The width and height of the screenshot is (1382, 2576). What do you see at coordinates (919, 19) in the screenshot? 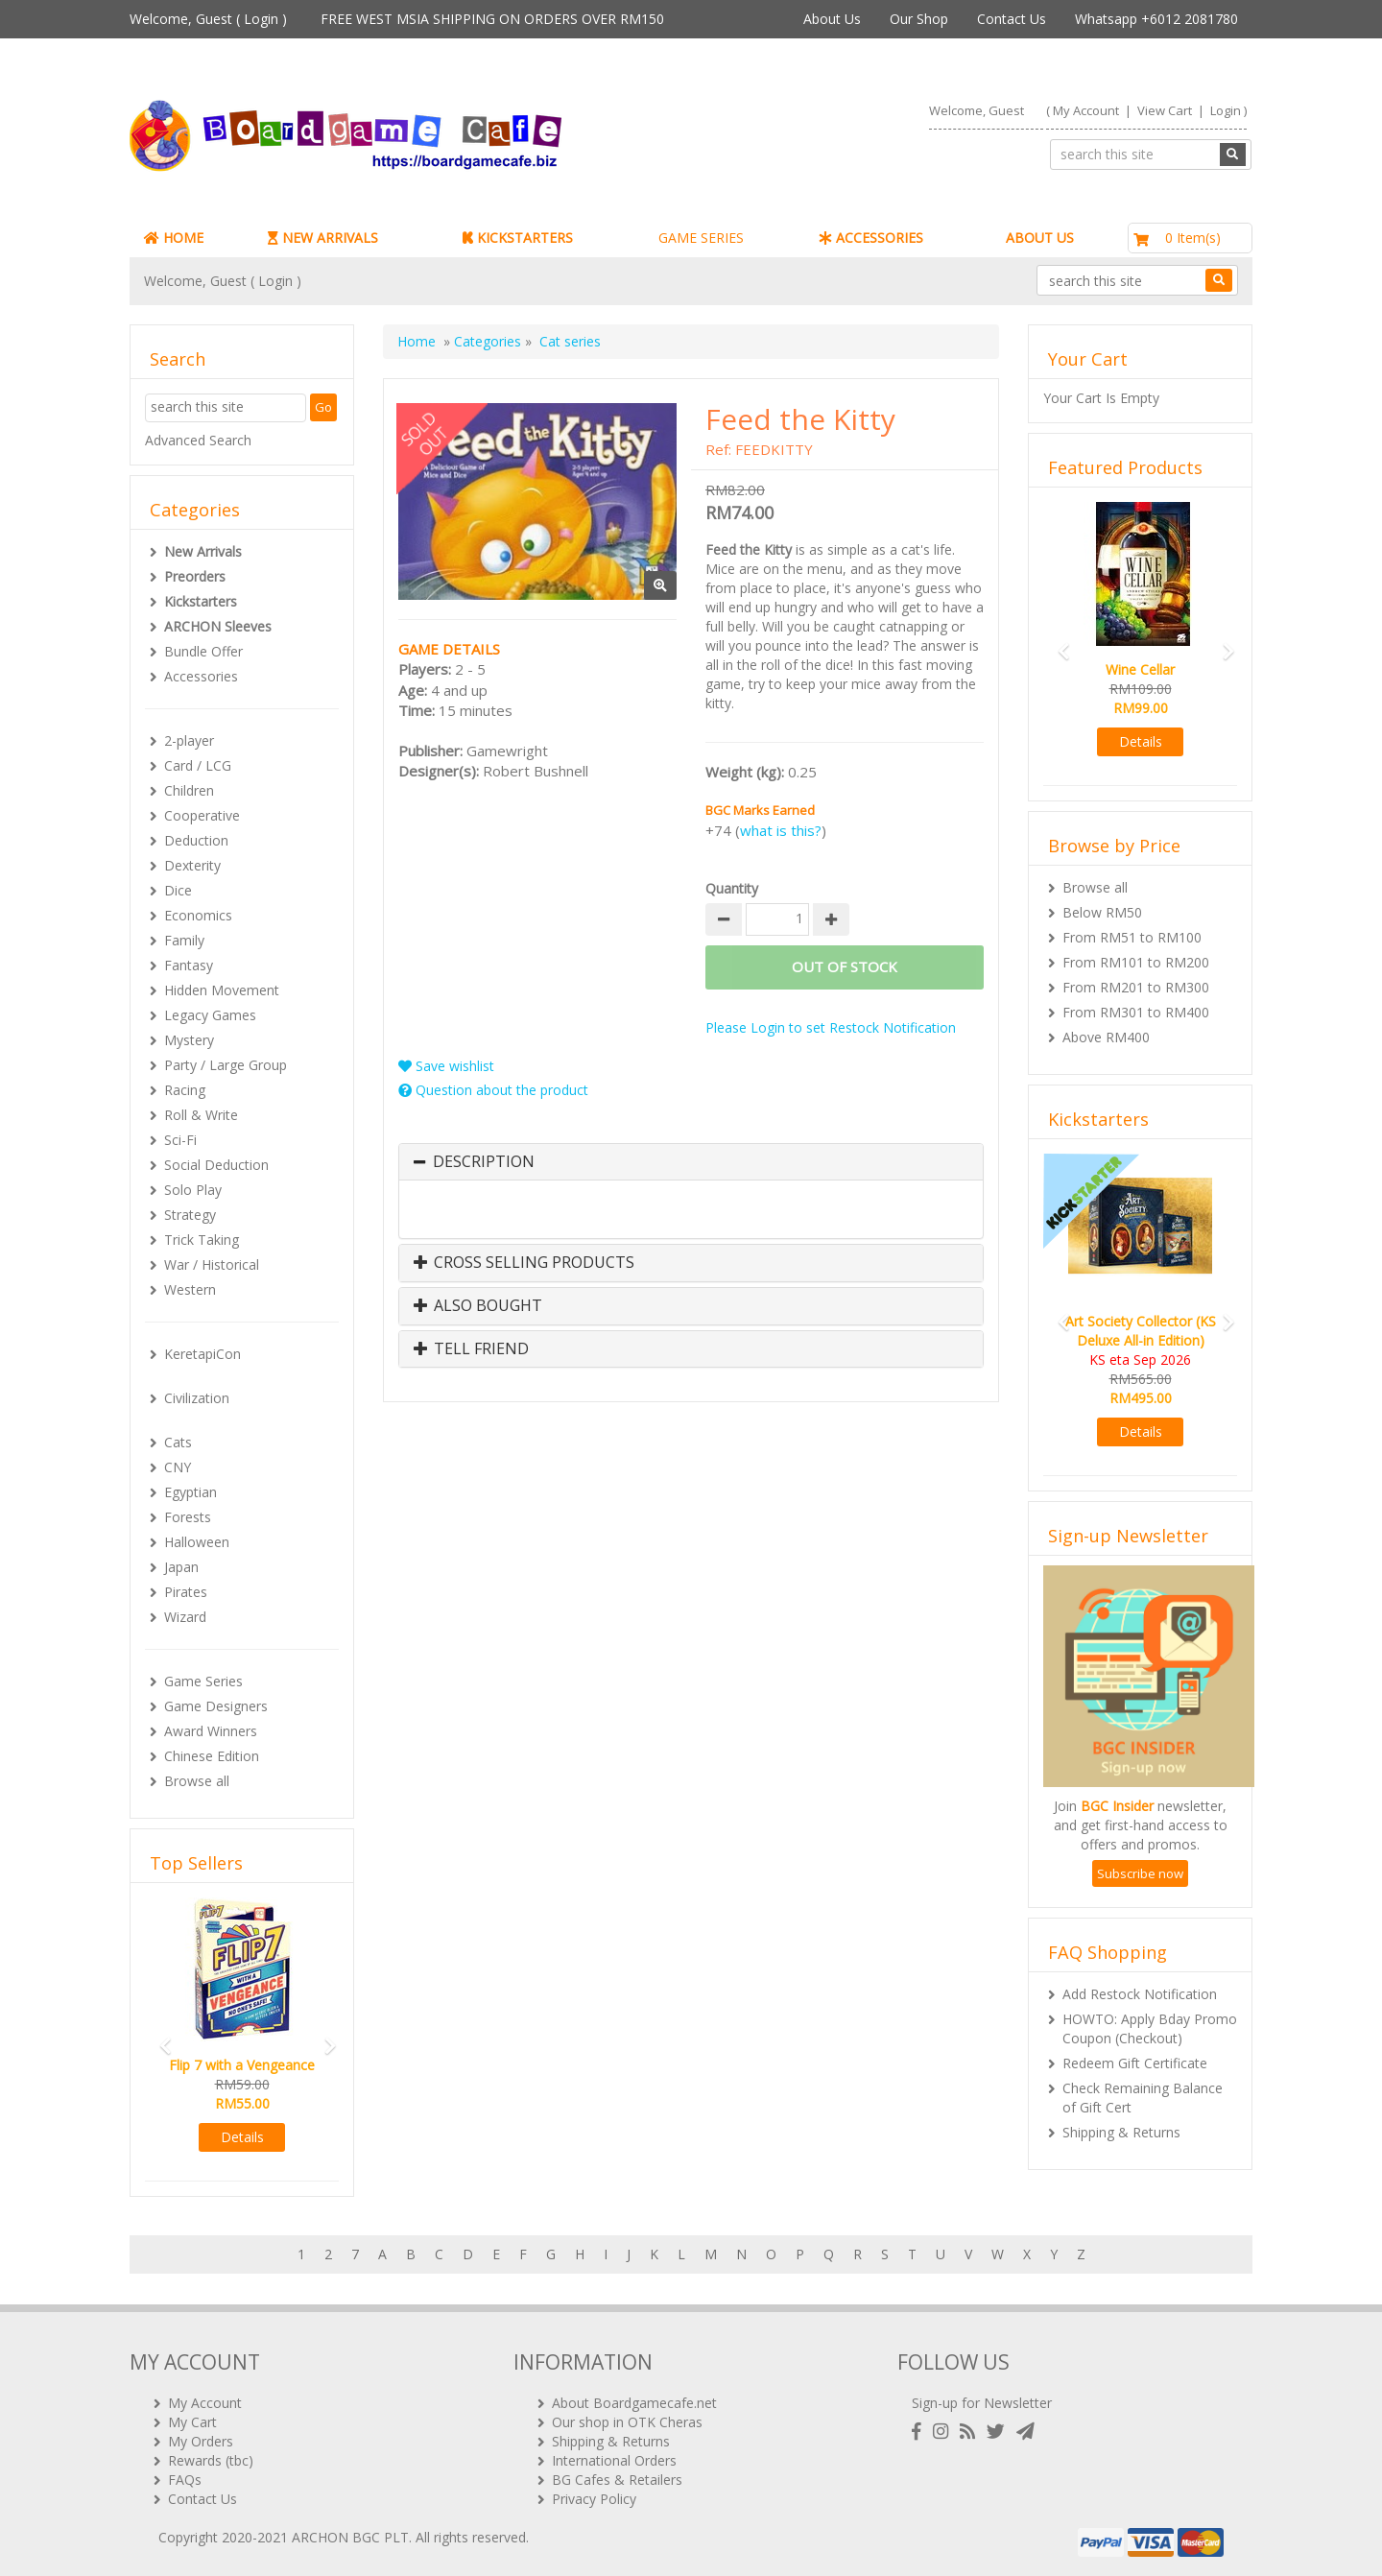
I see `Our Shop` at bounding box center [919, 19].